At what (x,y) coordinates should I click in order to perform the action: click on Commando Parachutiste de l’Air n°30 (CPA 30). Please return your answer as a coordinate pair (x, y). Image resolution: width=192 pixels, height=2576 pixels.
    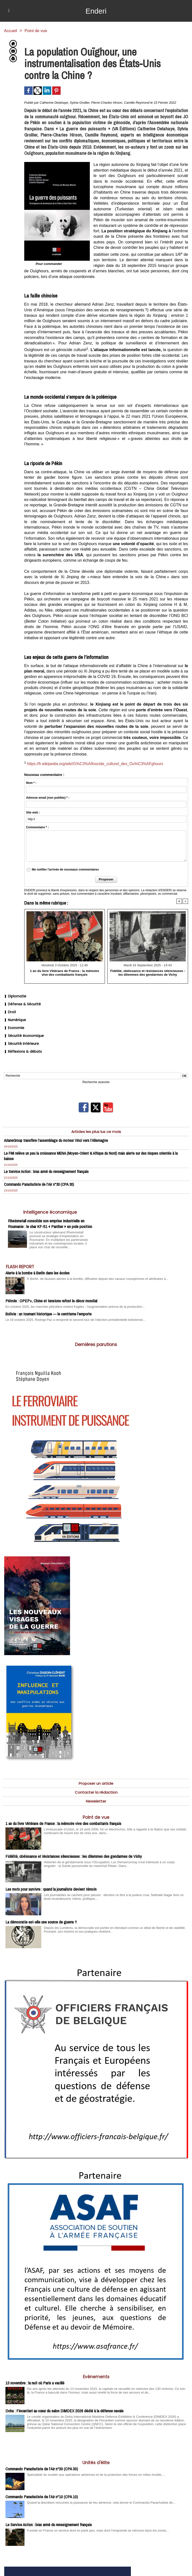
    Looking at the image, I should click on (40, 1185).